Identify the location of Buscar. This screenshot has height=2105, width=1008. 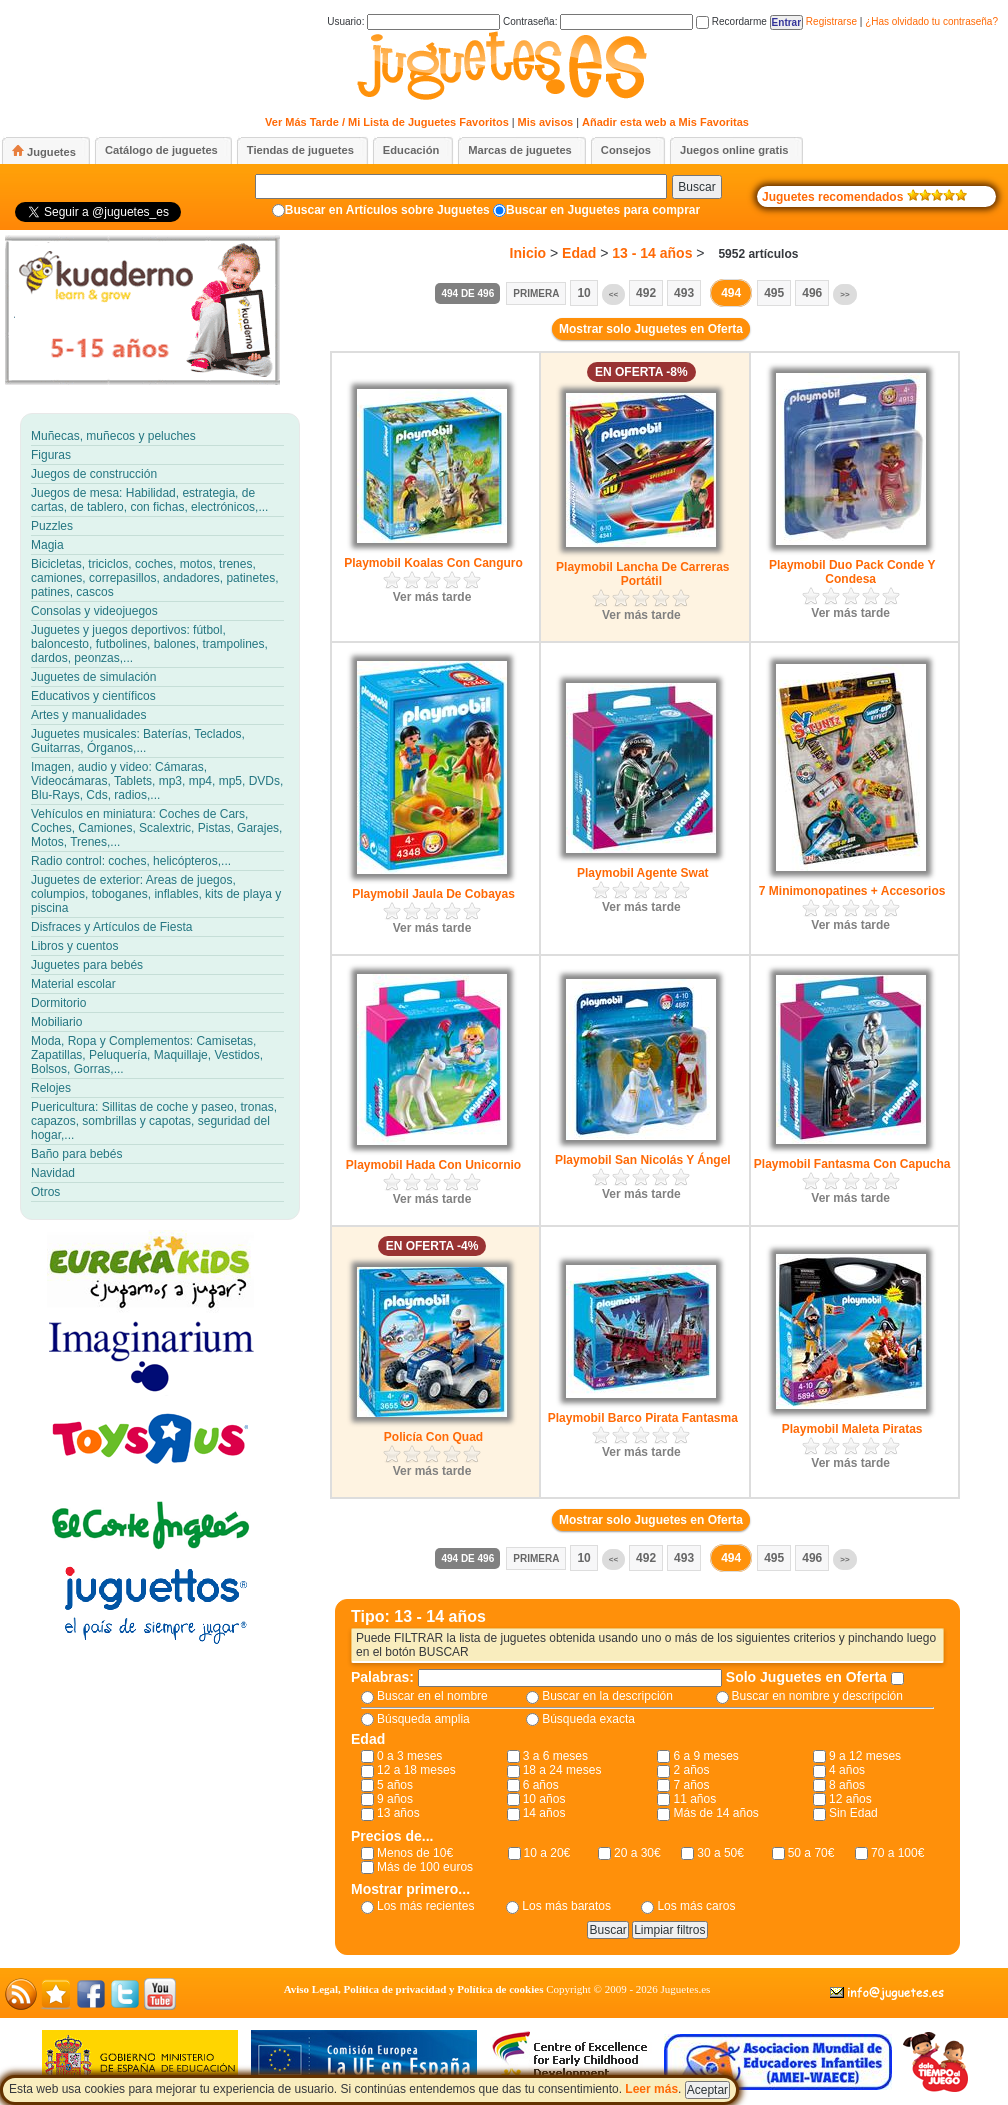
(696, 187).